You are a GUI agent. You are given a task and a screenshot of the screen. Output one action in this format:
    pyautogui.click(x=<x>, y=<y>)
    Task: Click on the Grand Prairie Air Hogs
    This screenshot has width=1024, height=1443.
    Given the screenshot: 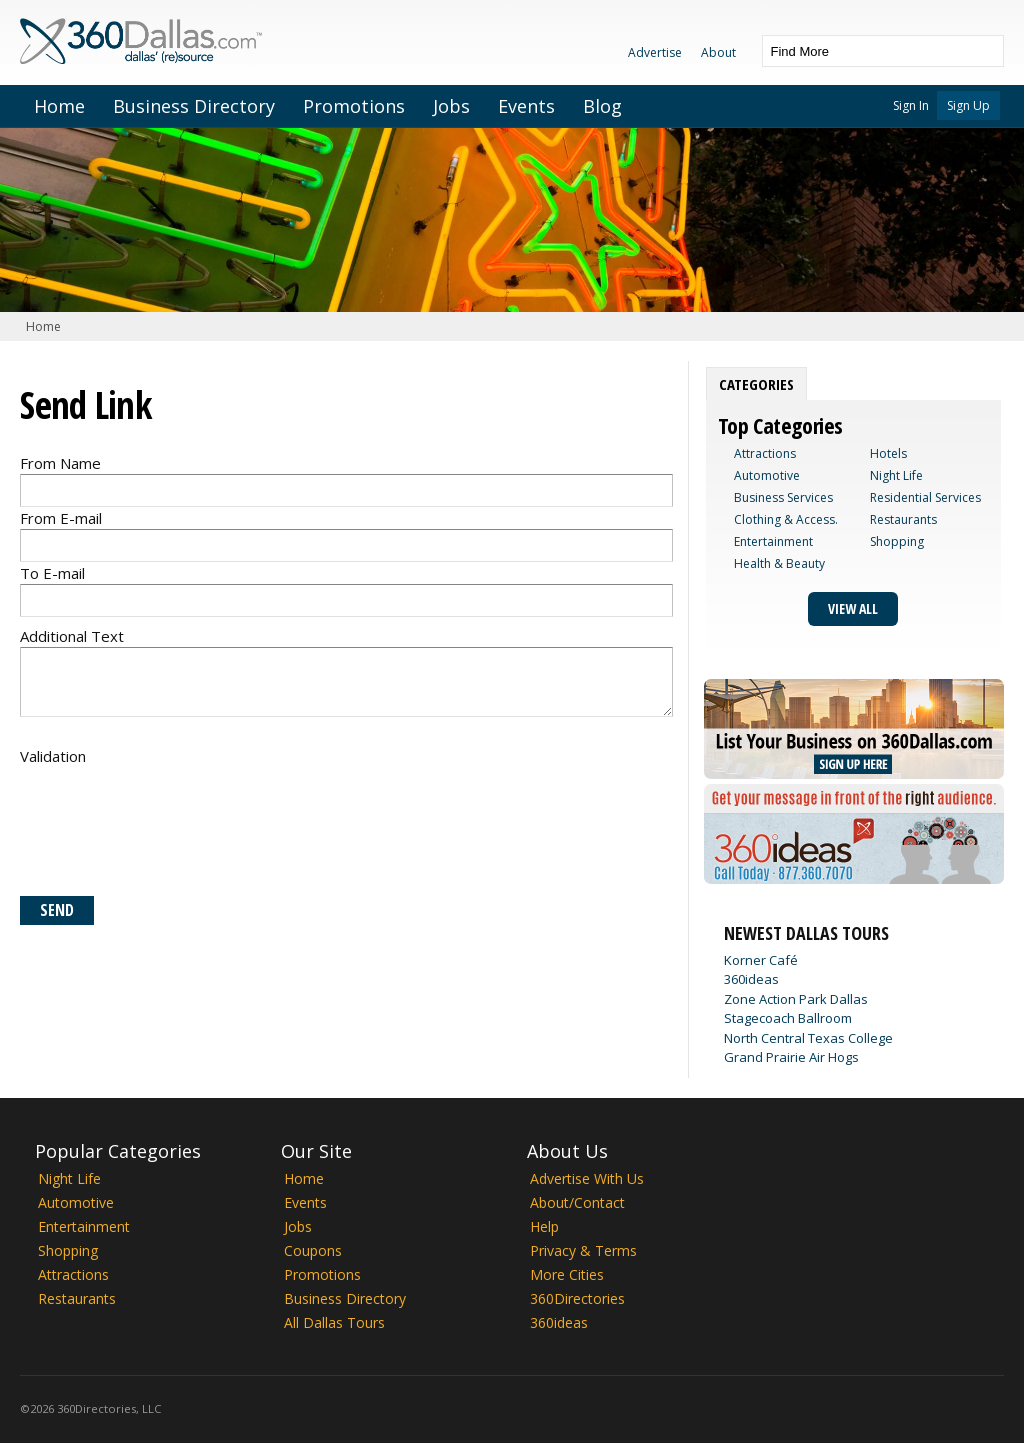 What is the action you would take?
    pyautogui.click(x=791, y=1057)
    